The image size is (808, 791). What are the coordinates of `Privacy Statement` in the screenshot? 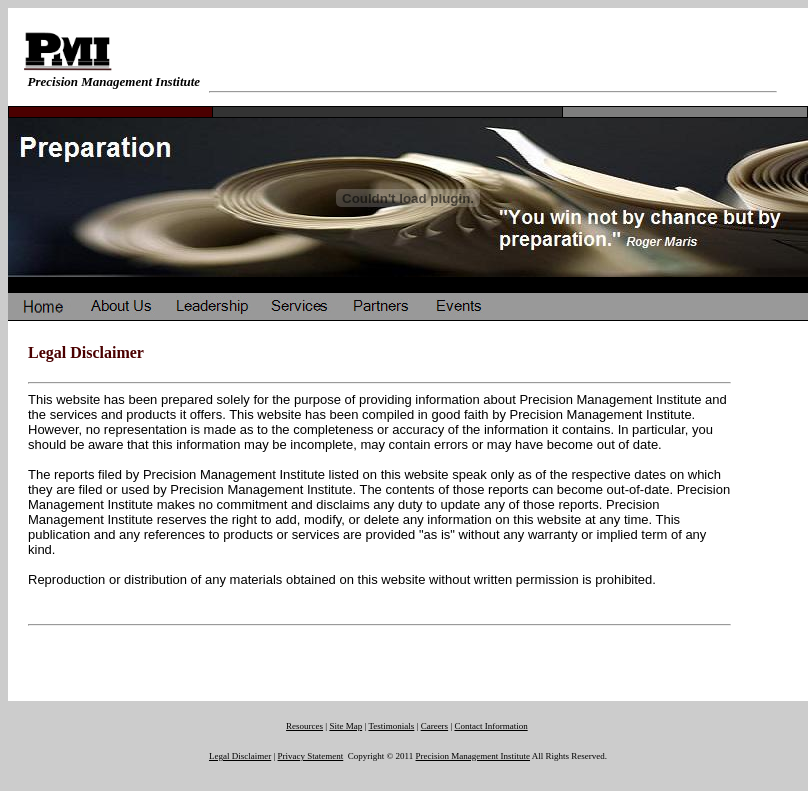 It's located at (311, 756).